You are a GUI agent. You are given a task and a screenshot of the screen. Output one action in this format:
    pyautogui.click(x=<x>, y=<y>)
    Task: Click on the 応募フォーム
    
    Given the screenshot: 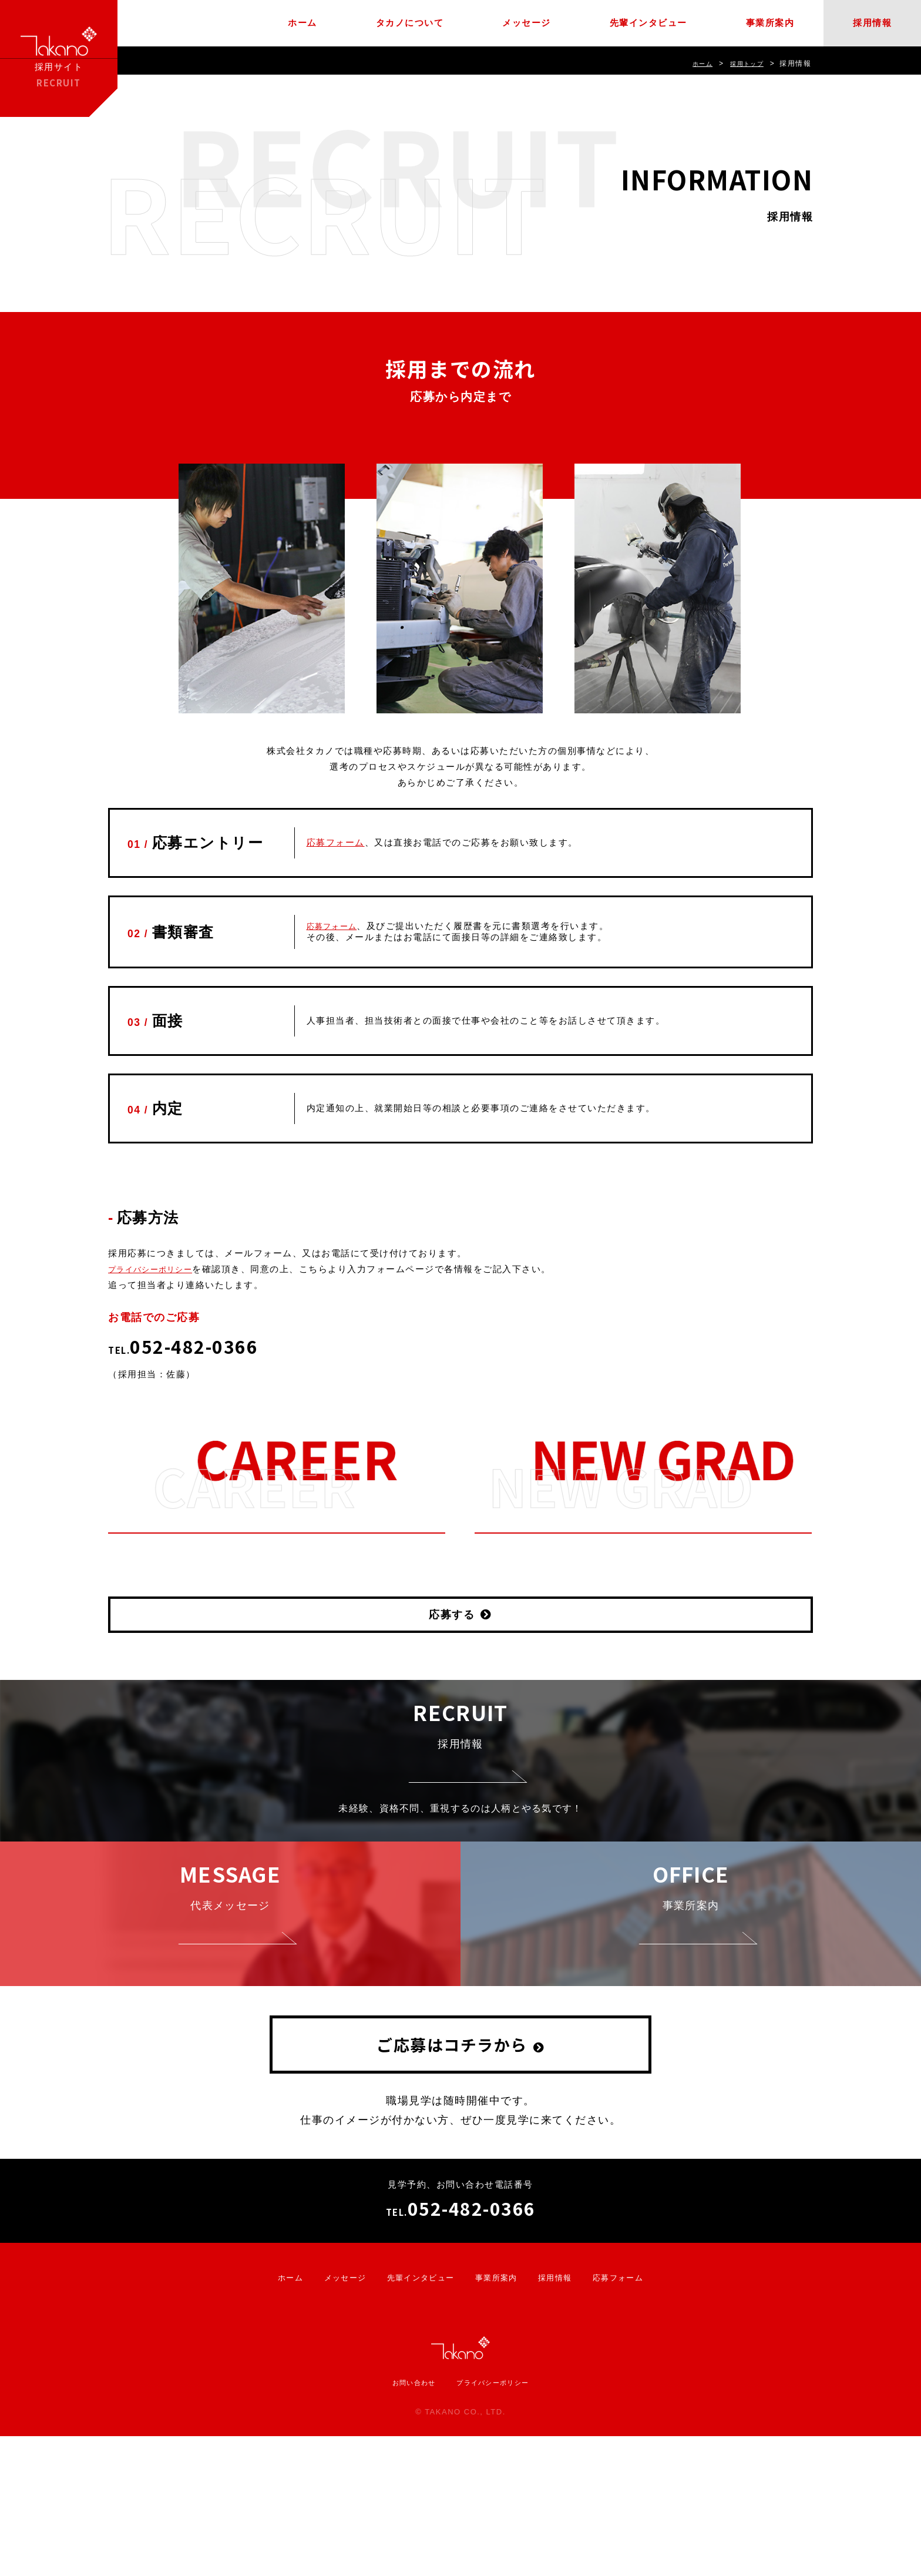 What is the action you would take?
    pyautogui.click(x=336, y=842)
    